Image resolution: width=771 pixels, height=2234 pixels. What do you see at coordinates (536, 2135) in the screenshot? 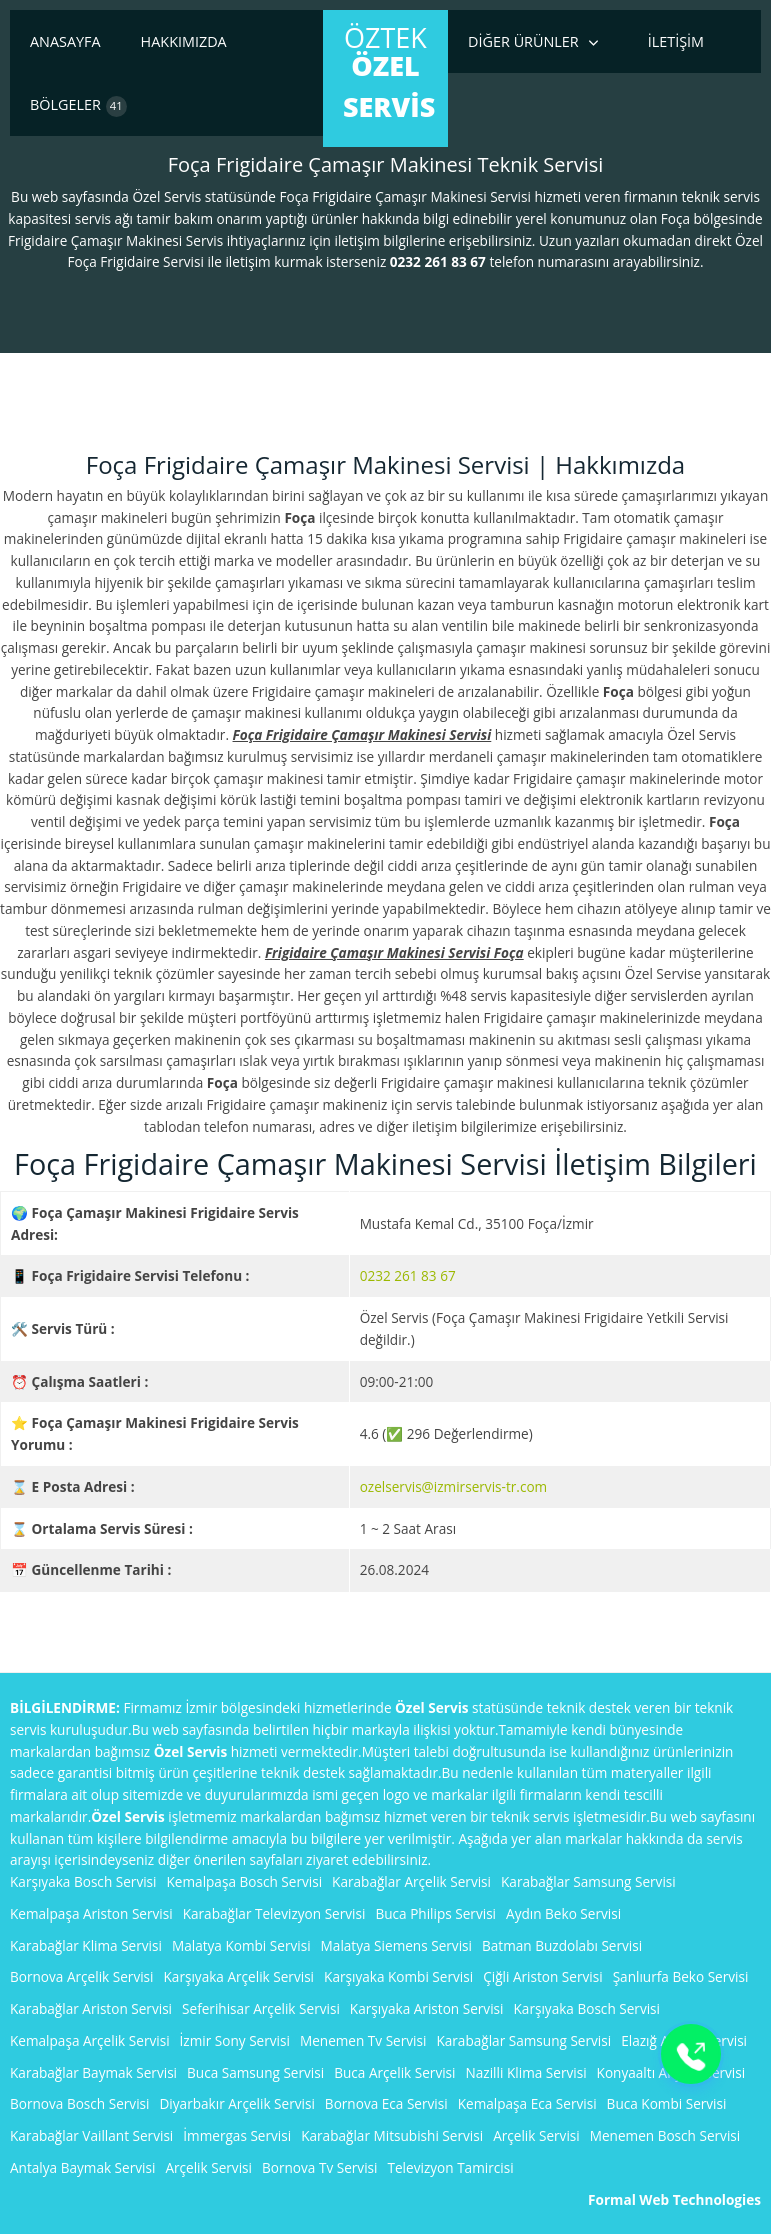
I see `Arçelik Servisi` at bounding box center [536, 2135].